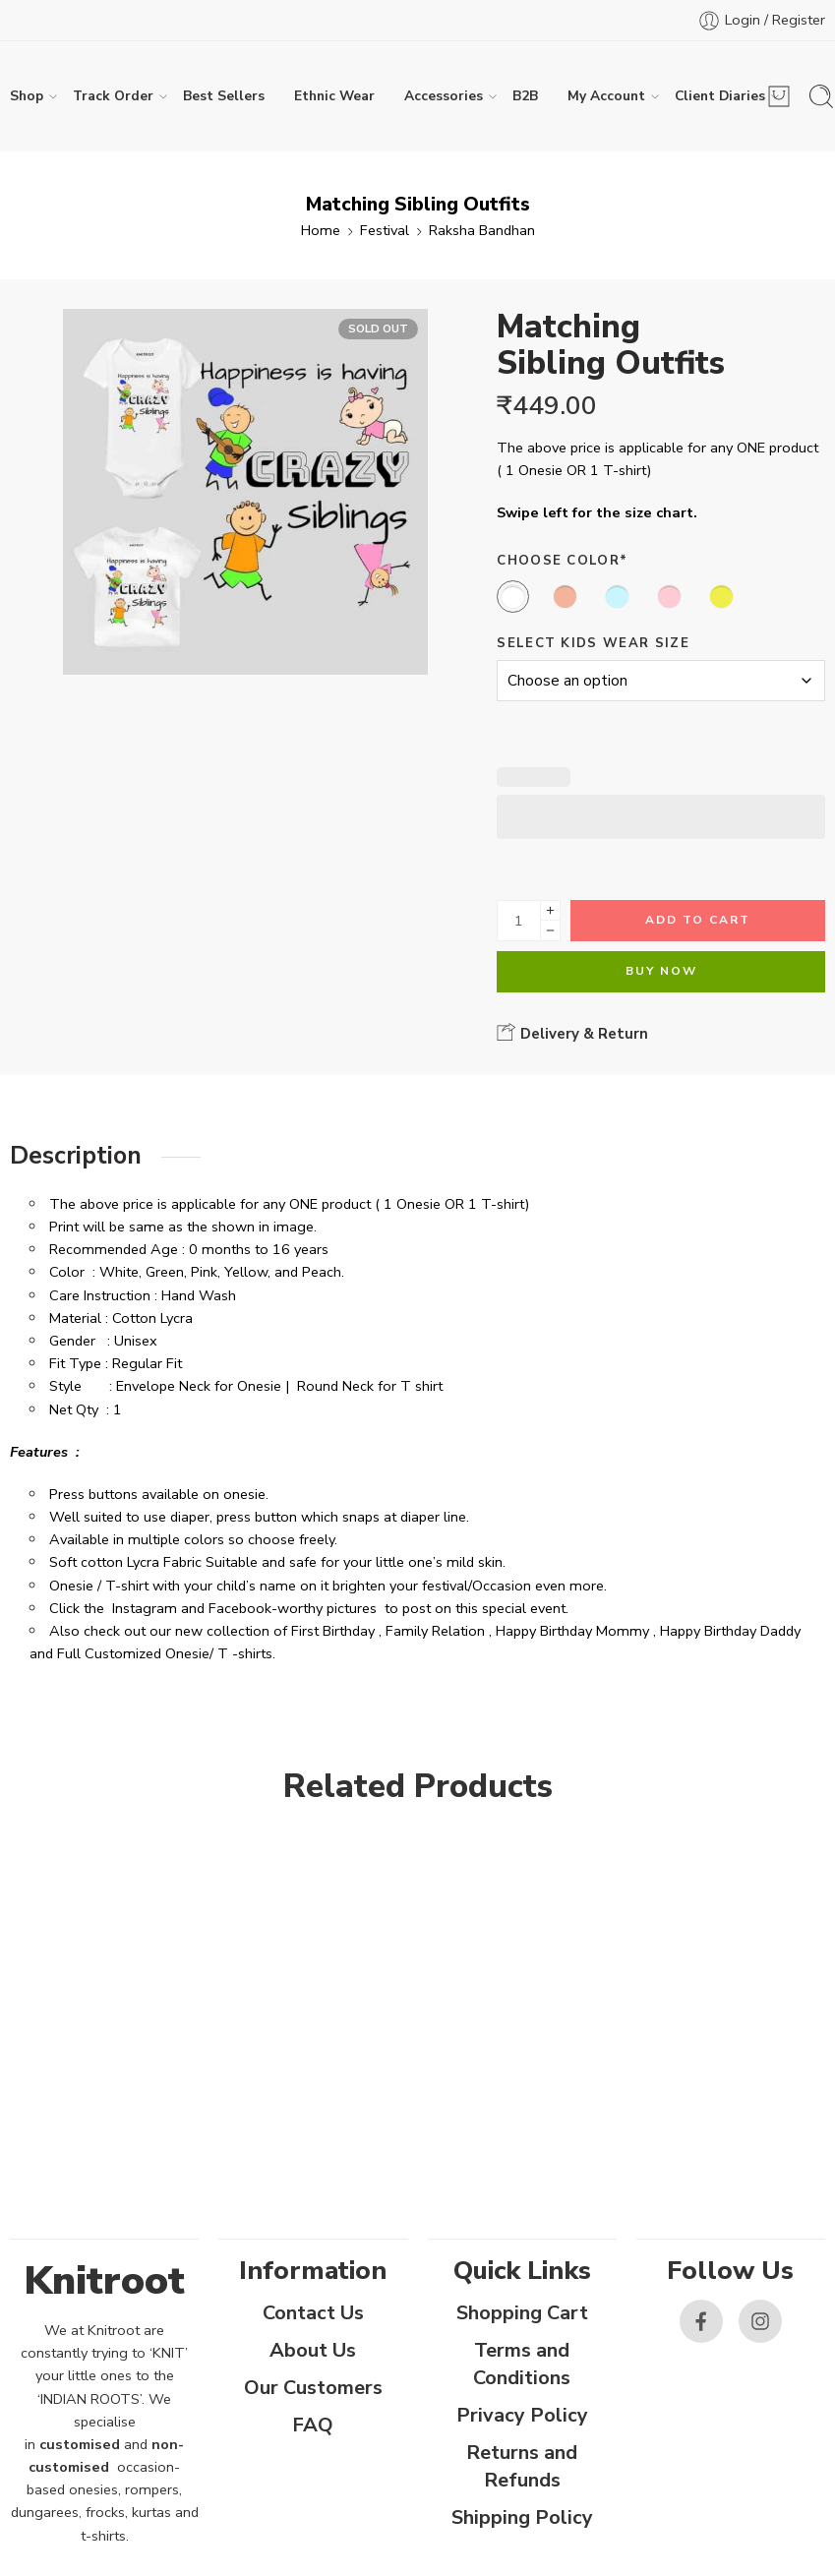 The image size is (835, 2576). Describe the element at coordinates (522, 2415) in the screenshot. I see `Privacy Policy` at that location.